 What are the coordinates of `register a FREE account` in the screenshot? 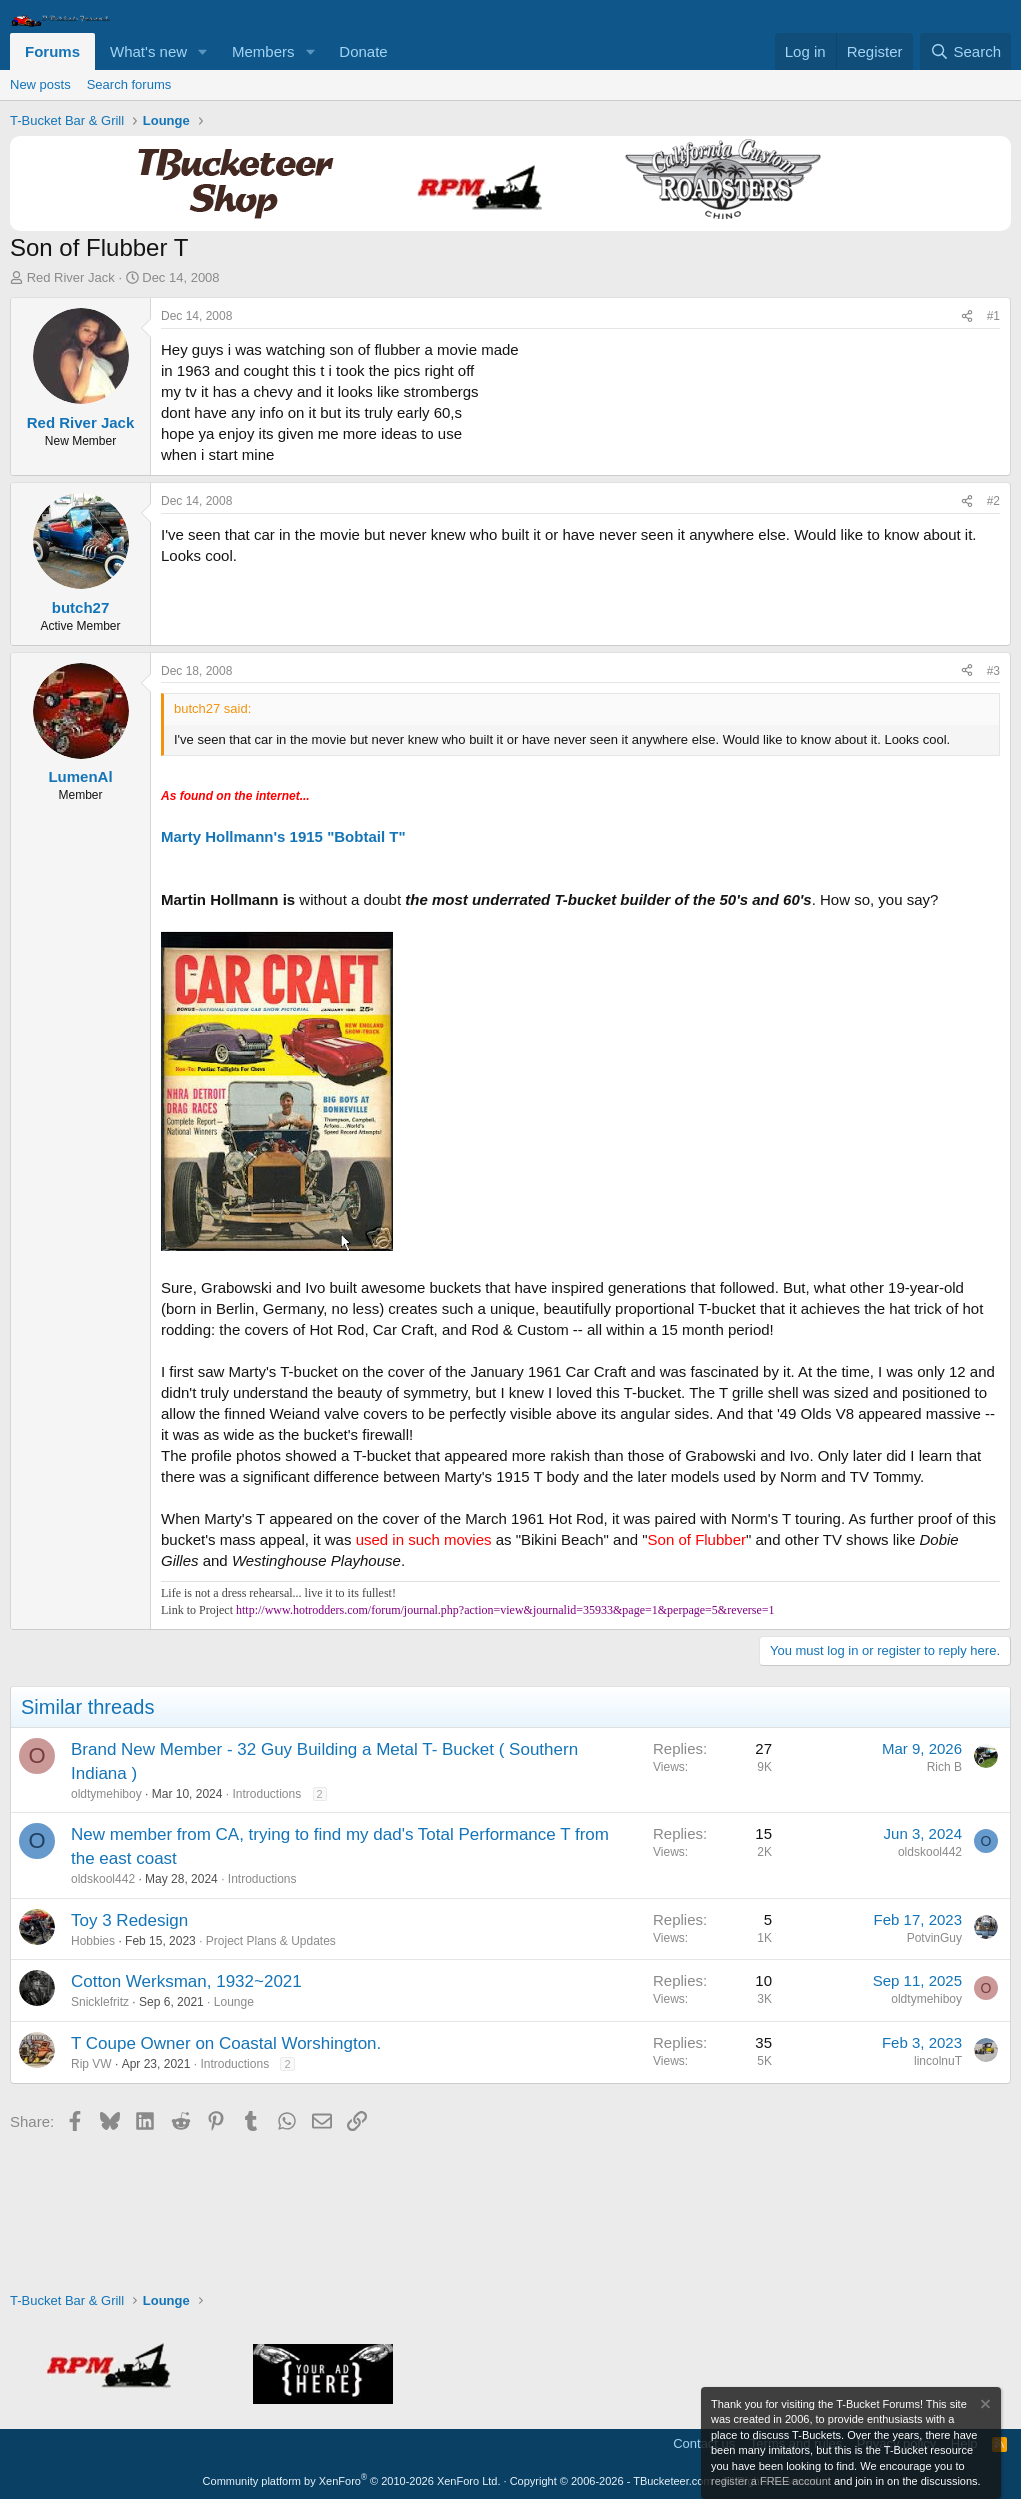 It's located at (771, 2481).